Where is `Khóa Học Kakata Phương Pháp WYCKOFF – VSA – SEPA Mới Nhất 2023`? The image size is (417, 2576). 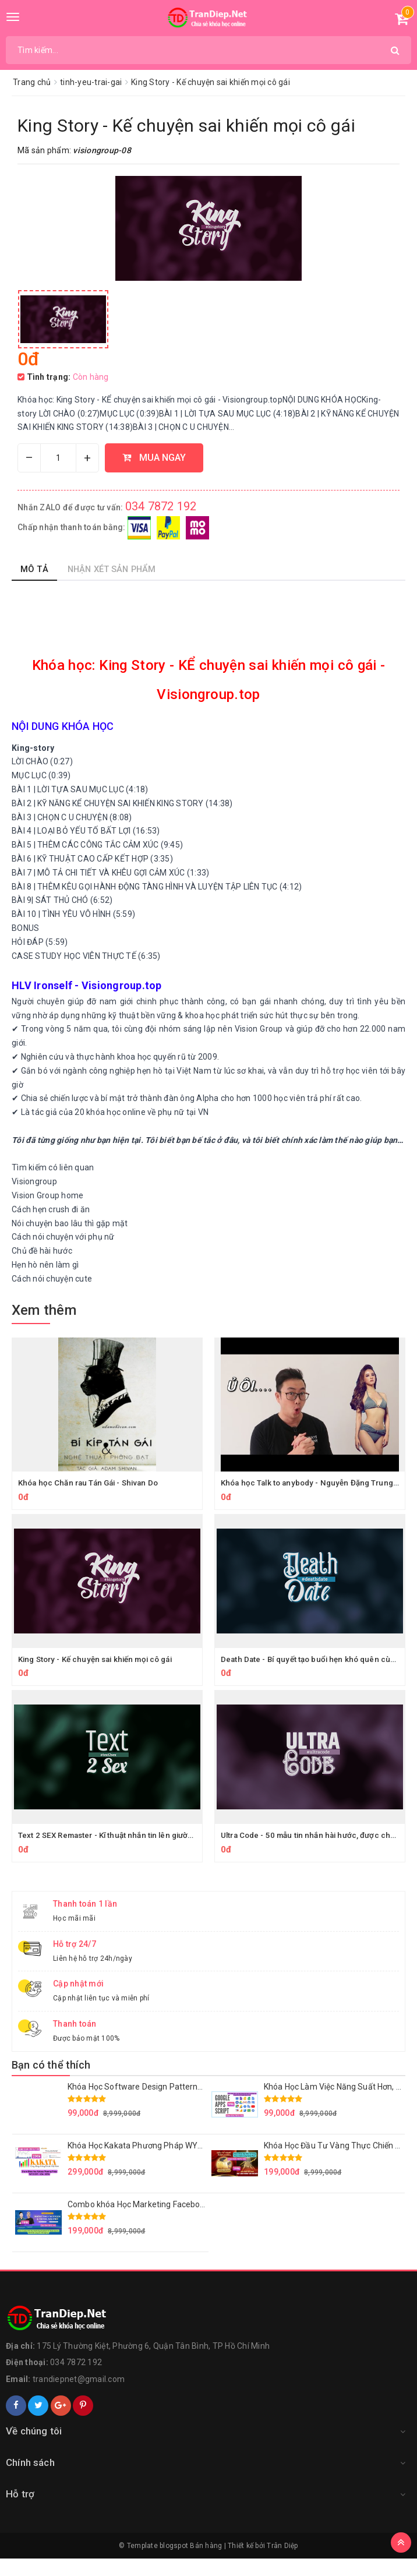 Khóa Học Kakata Phương Pháp WYCKOFF – VSA – SEPA Mới Nhất 2023 is located at coordinates (200, 2162).